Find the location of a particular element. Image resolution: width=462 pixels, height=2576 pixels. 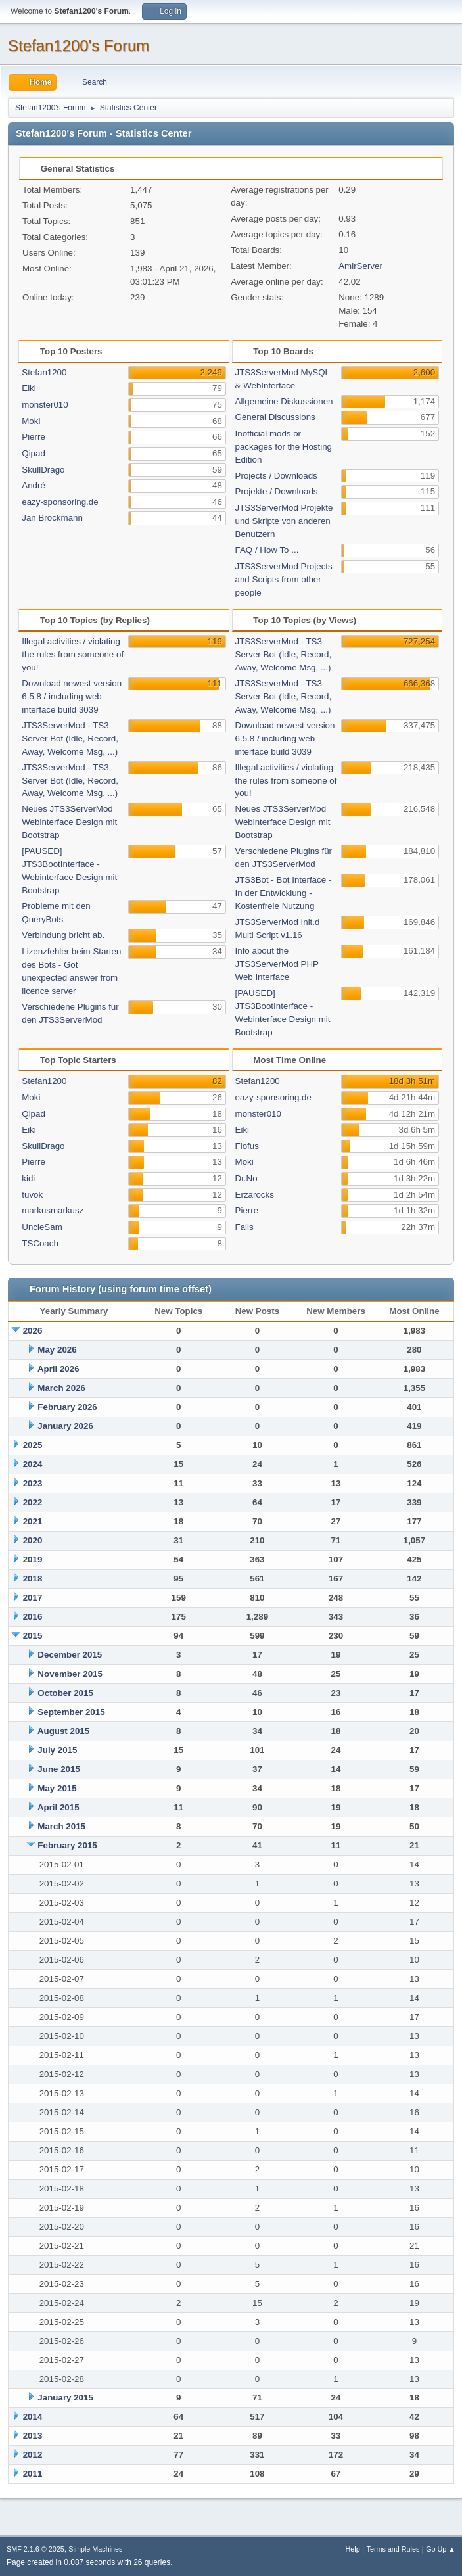

eazy-sponsoring.de is located at coordinates (60, 502).